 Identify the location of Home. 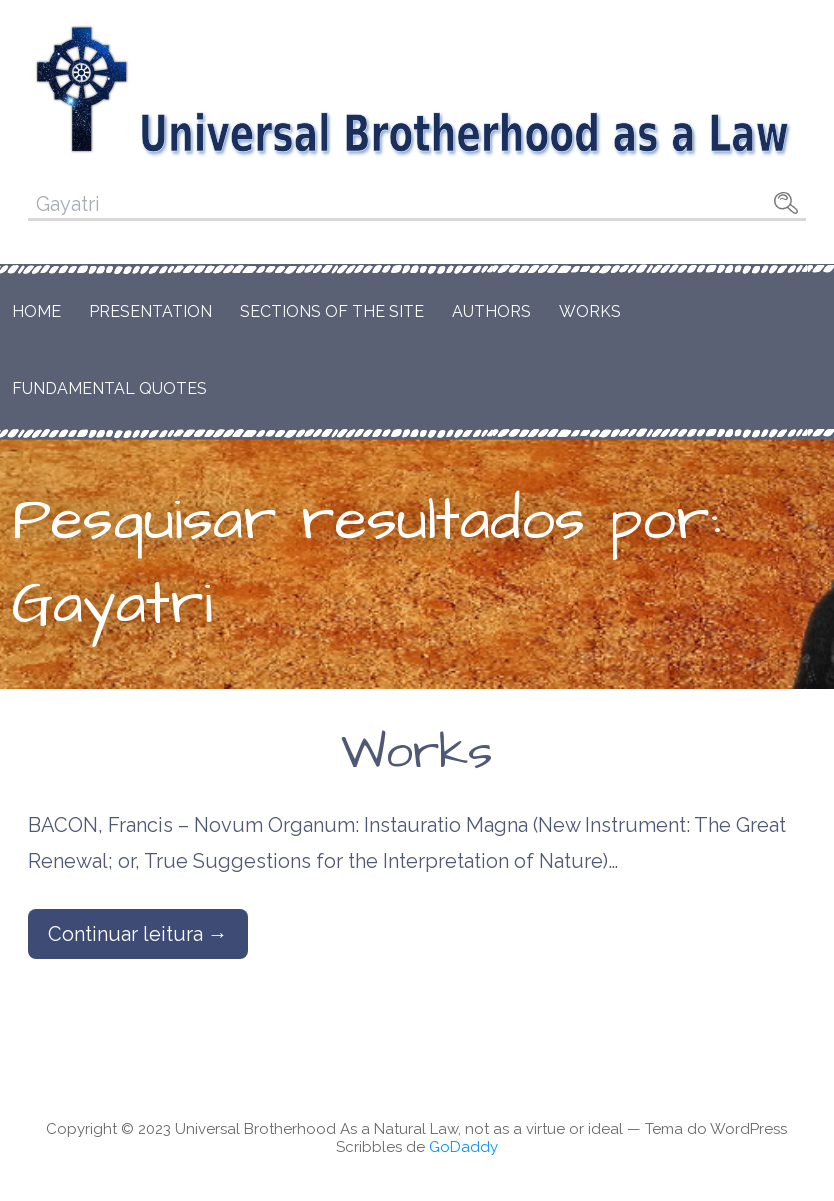
(36, 311).